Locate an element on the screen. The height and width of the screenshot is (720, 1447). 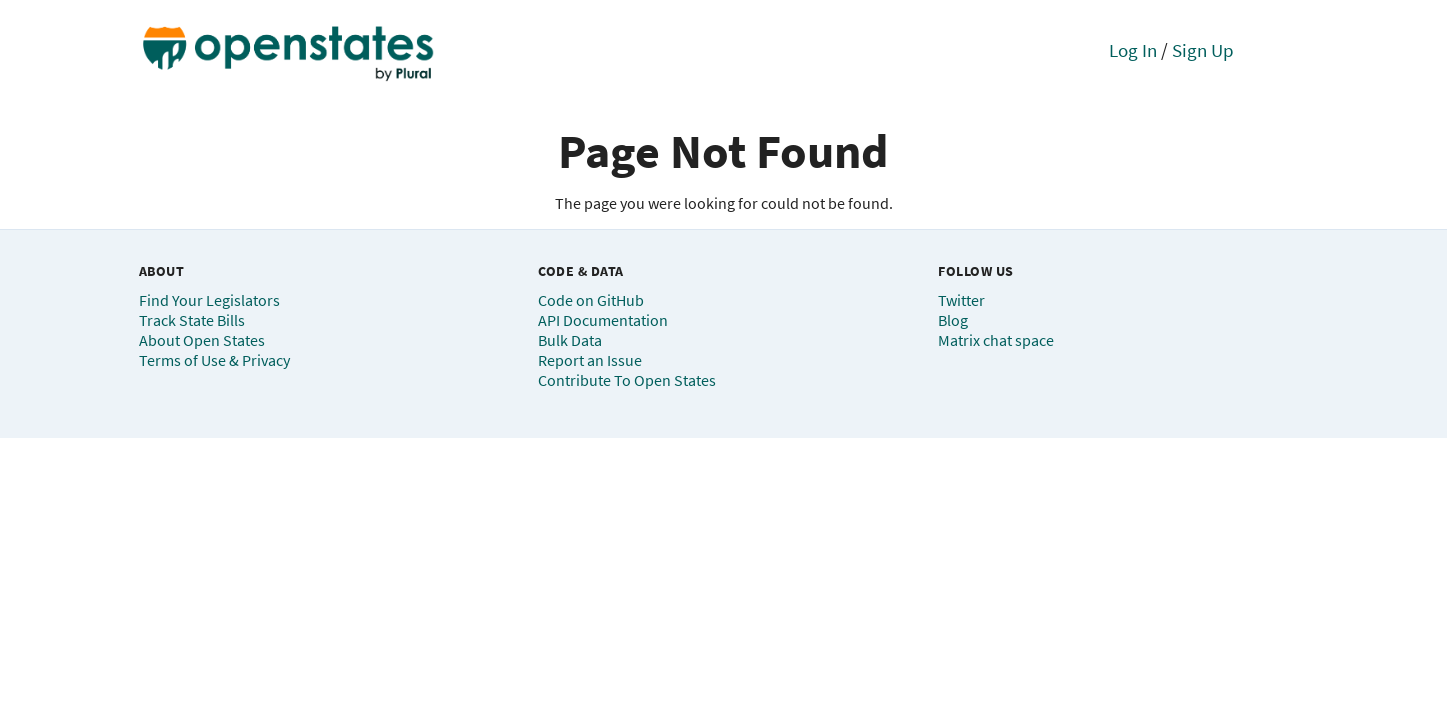
About Open States is located at coordinates (202, 340).